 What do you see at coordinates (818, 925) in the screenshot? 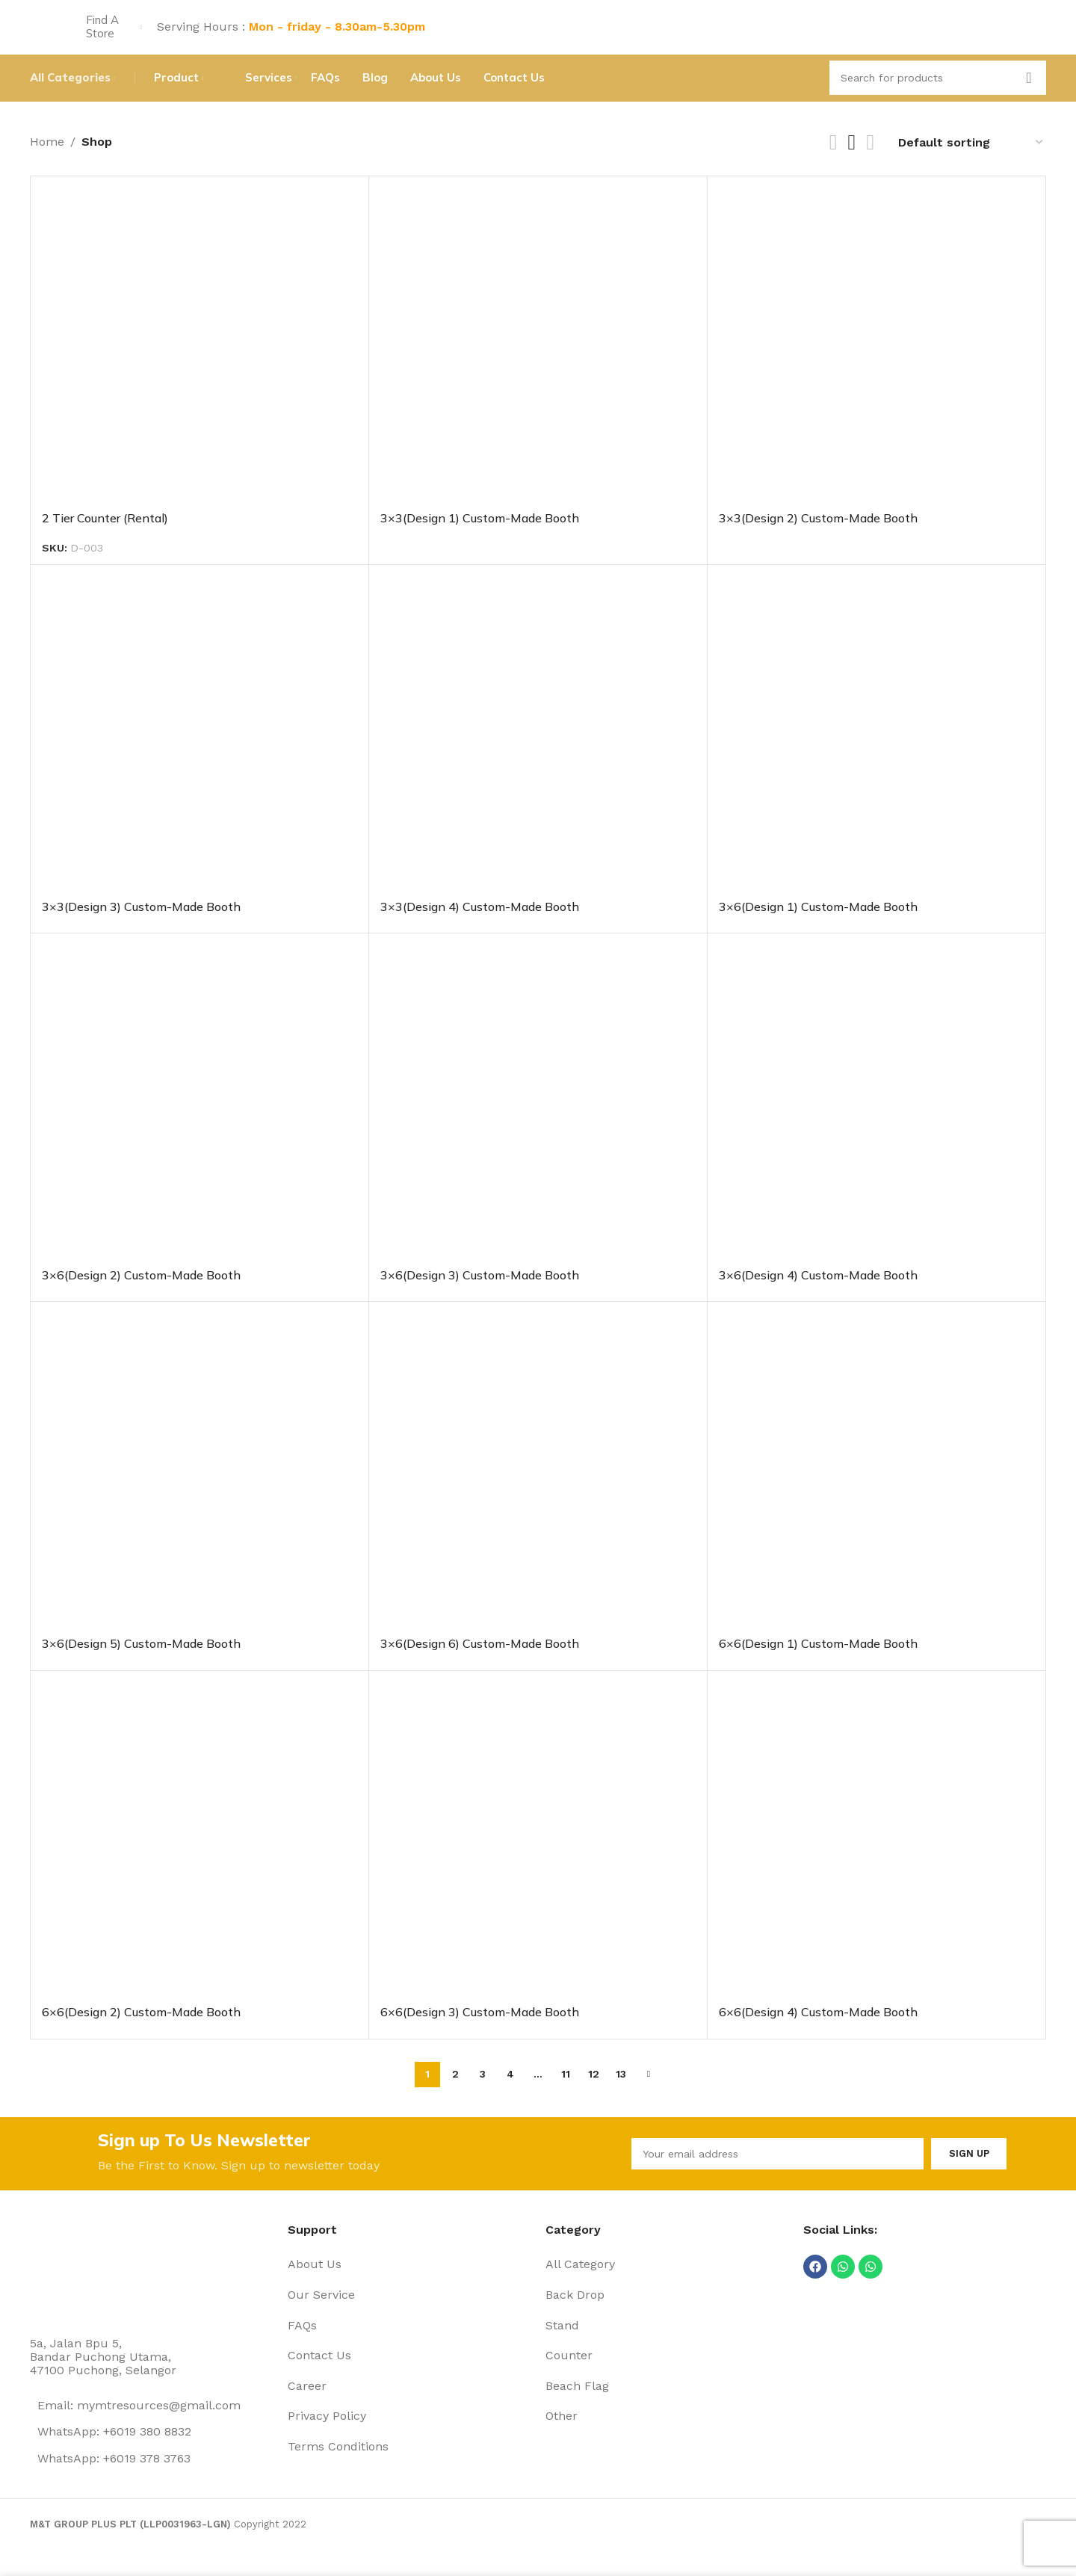
I see `3×6(Design 1) Custom-Made Booth` at bounding box center [818, 925].